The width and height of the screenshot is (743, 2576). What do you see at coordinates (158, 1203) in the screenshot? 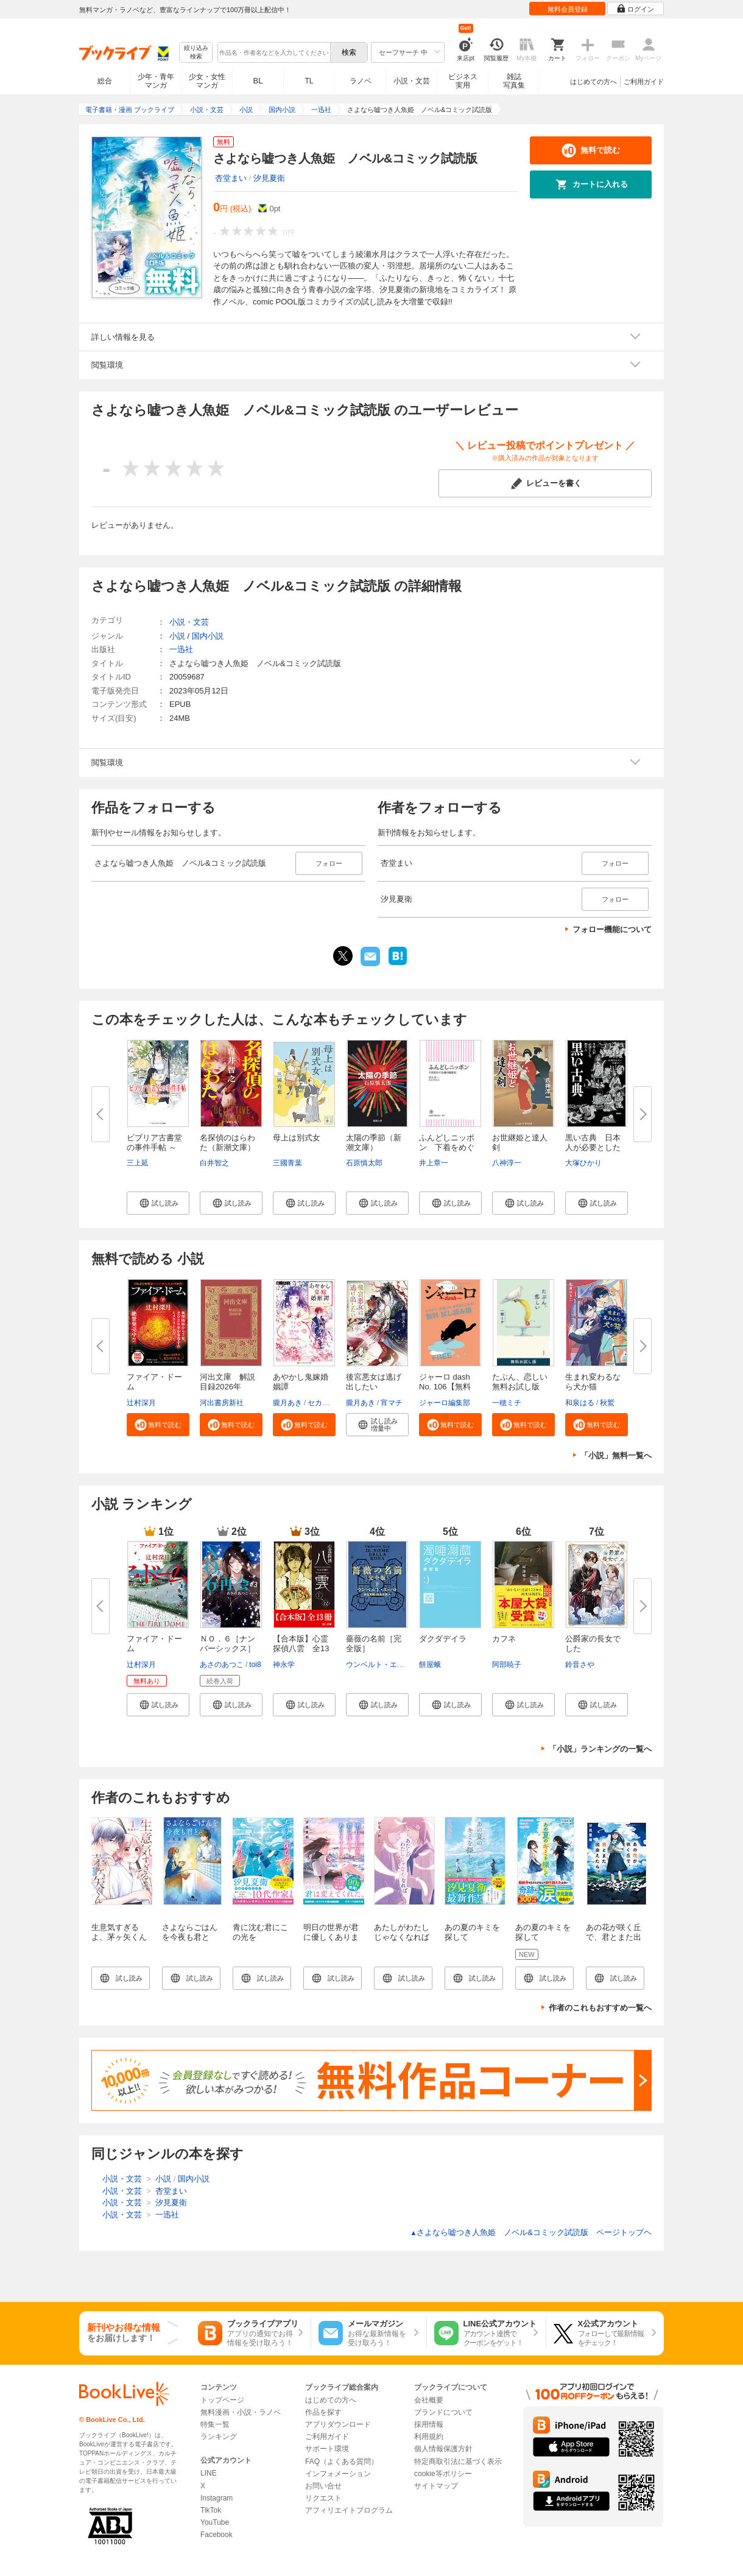
I see `[button]` at bounding box center [158, 1203].